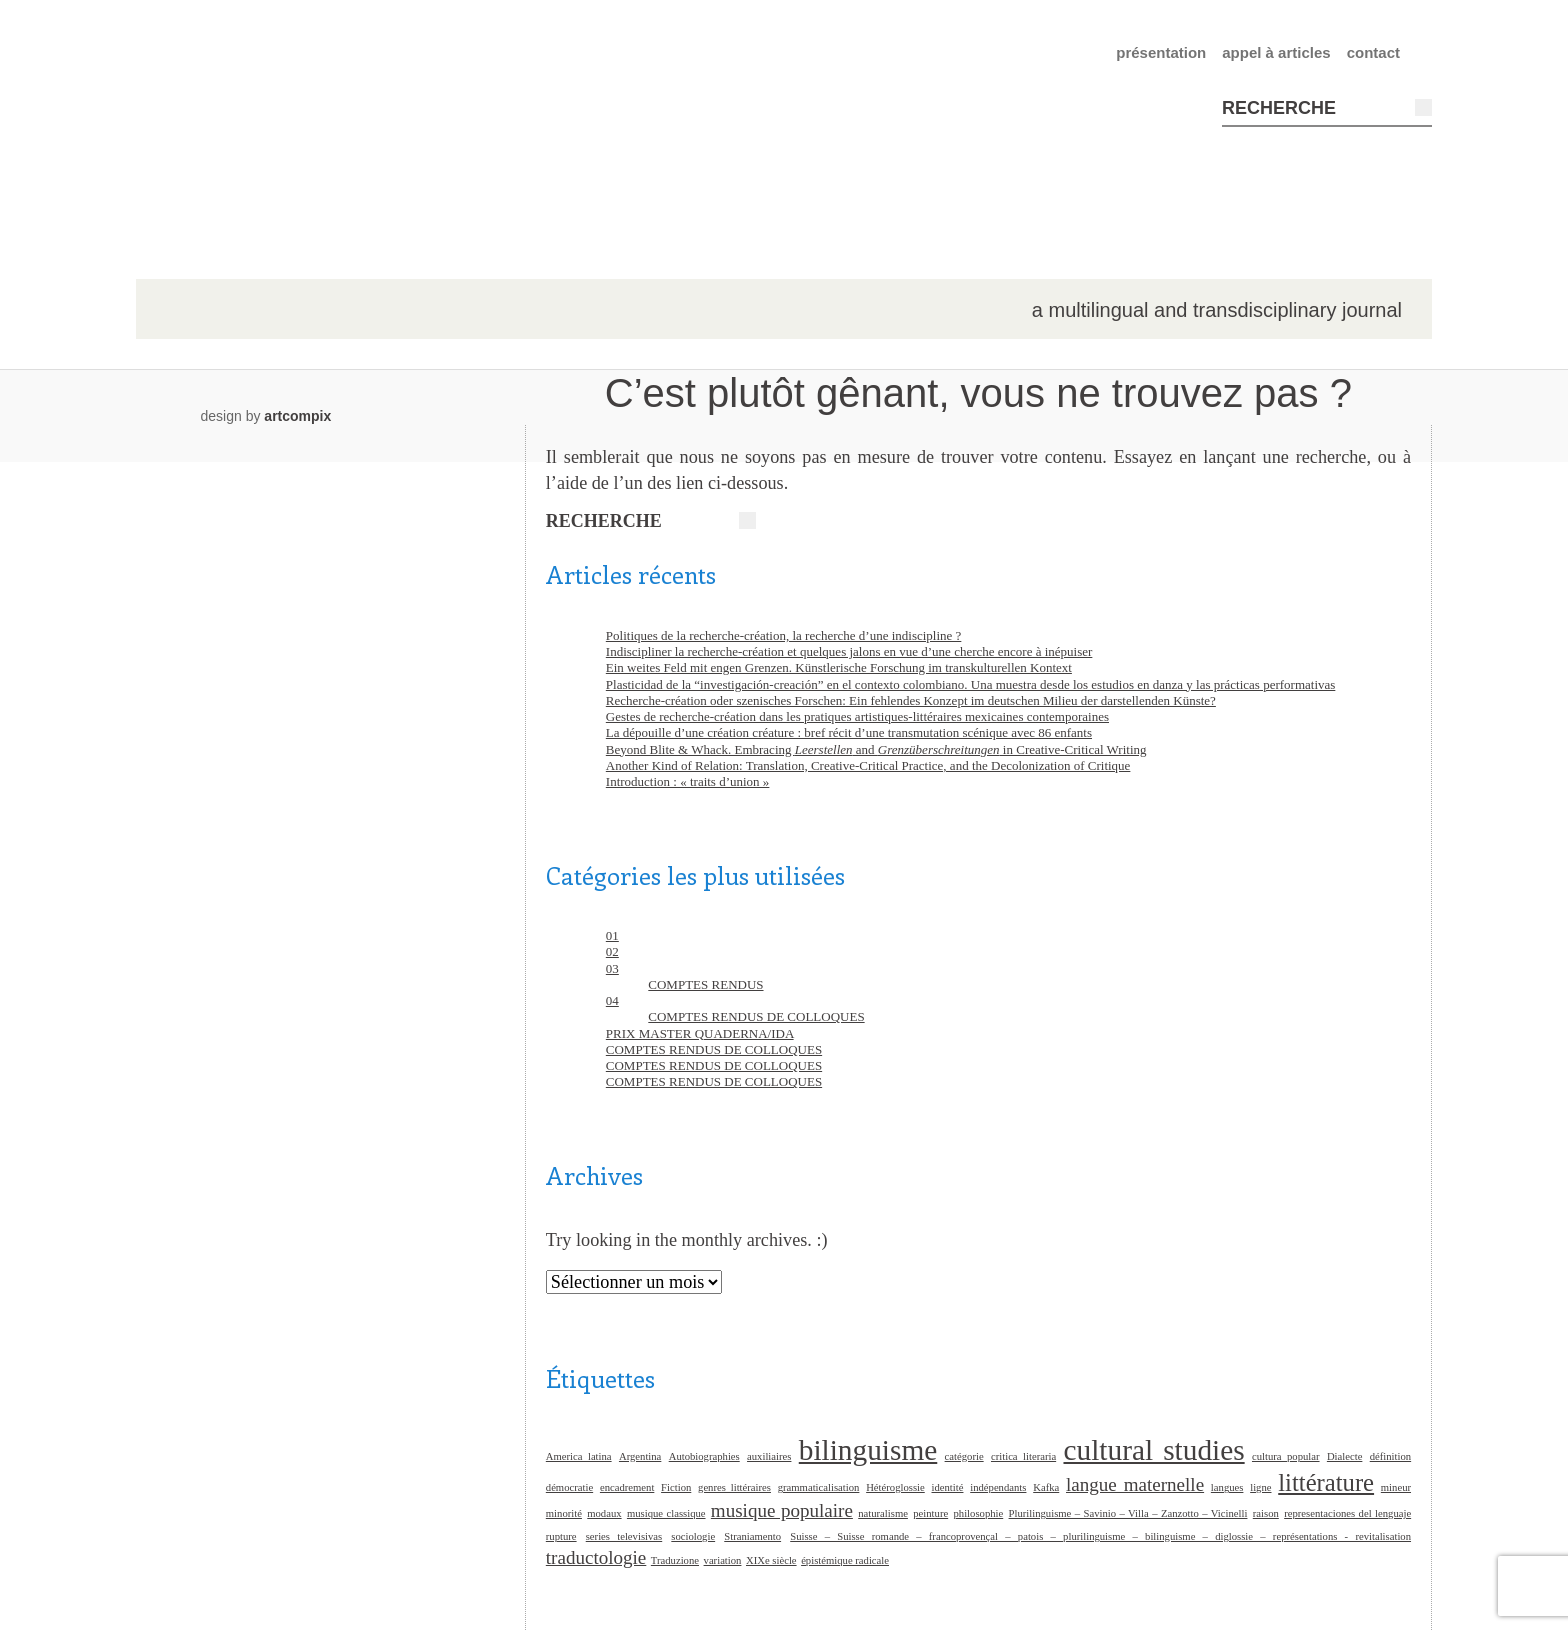 The image size is (1568, 1630). What do you see at coordinates (1153, 1450) in the screenshot?
I see `cultural studies [cultural studies (4 éléments)]` at bounding box center [1153, 1450].